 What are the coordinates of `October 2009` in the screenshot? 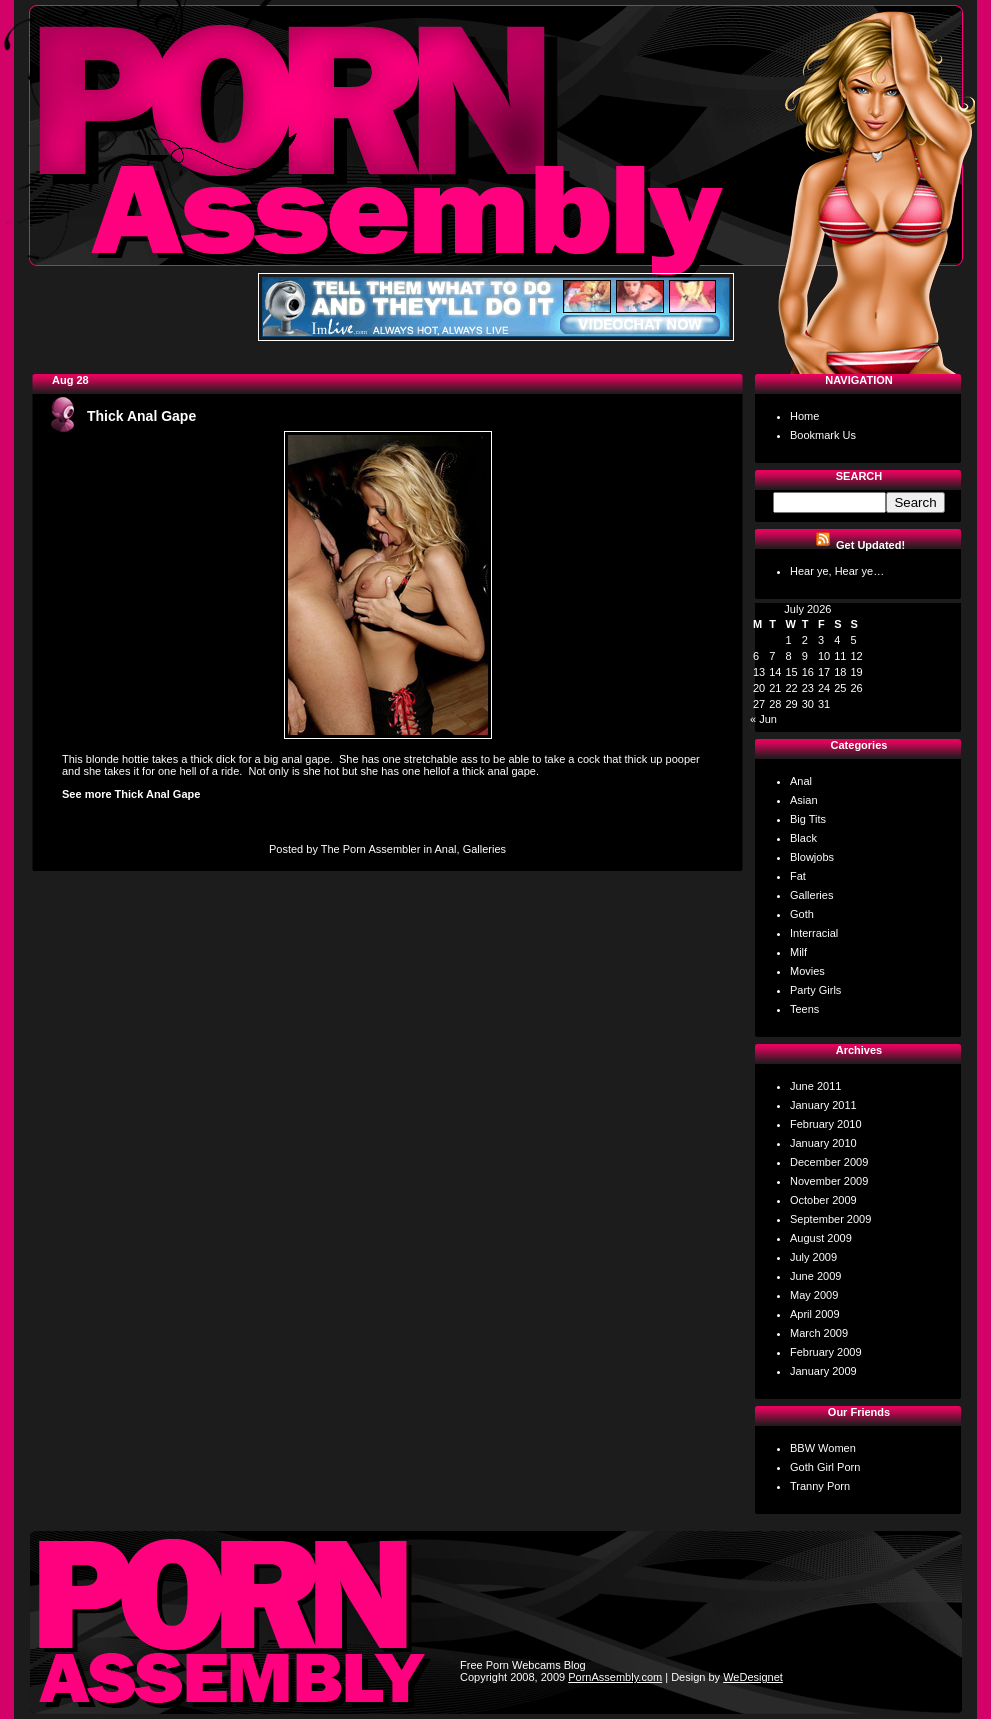 It's located at (823, 1200).